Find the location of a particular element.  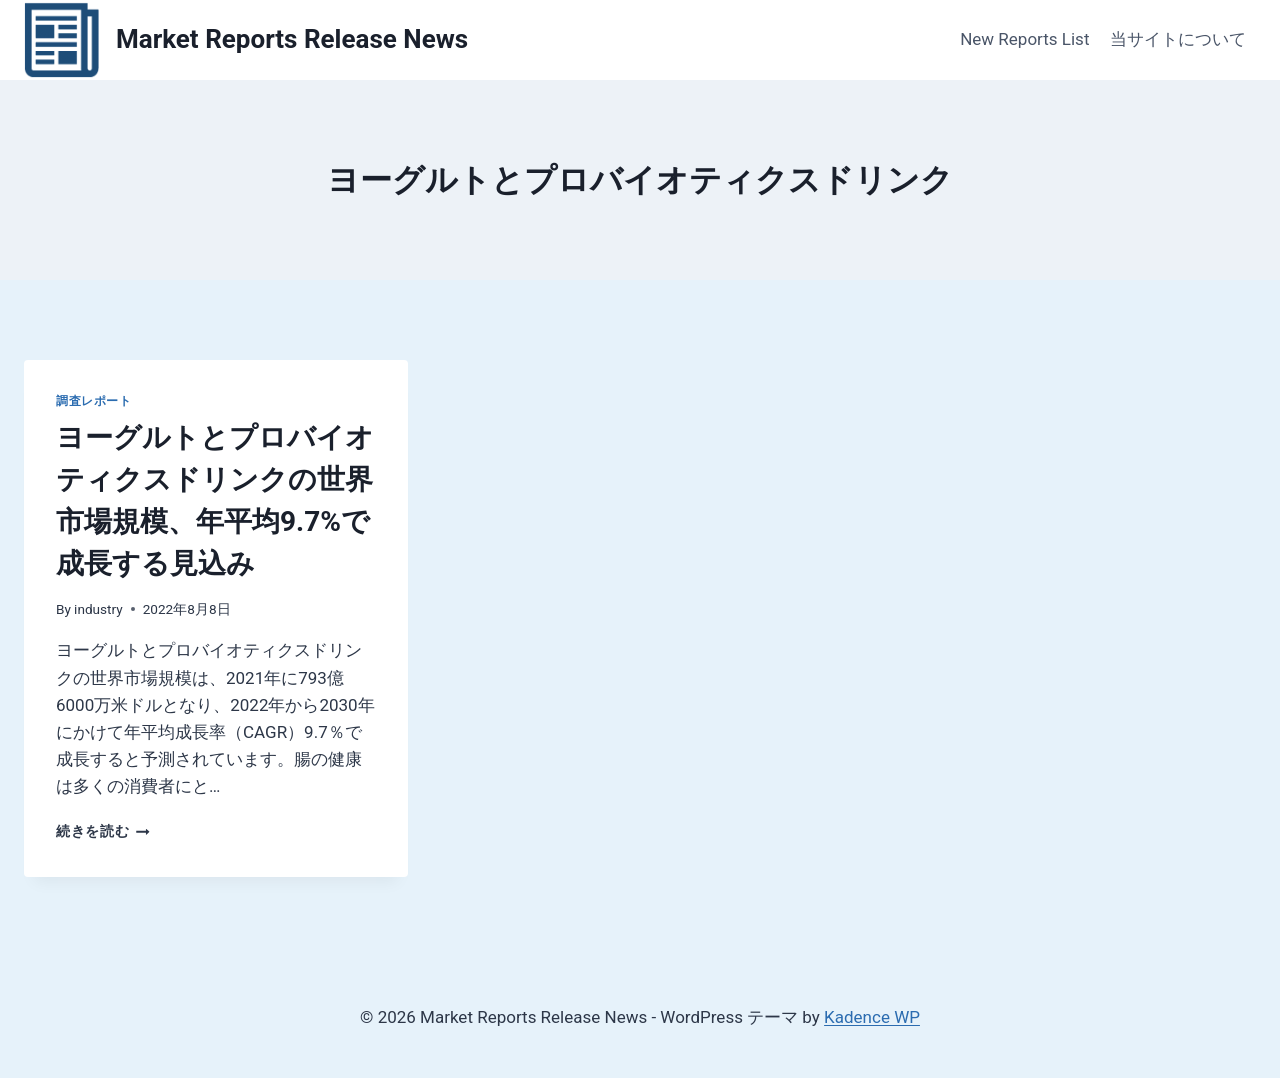

Kadence WP is located at coordinates (872, 1017).